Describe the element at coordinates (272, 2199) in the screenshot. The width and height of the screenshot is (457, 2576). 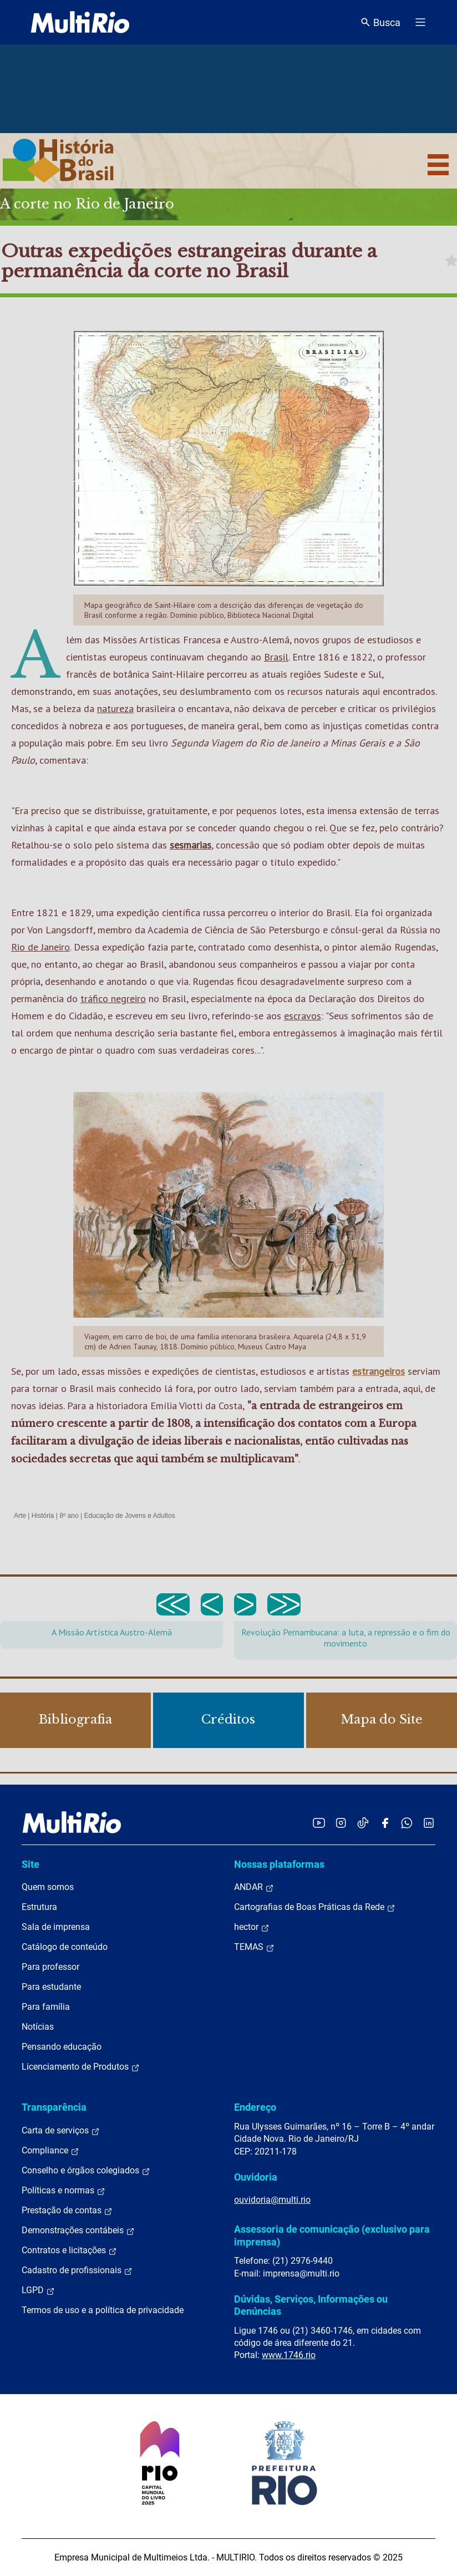
I see `ouvidoria@multi.rio` at that location.